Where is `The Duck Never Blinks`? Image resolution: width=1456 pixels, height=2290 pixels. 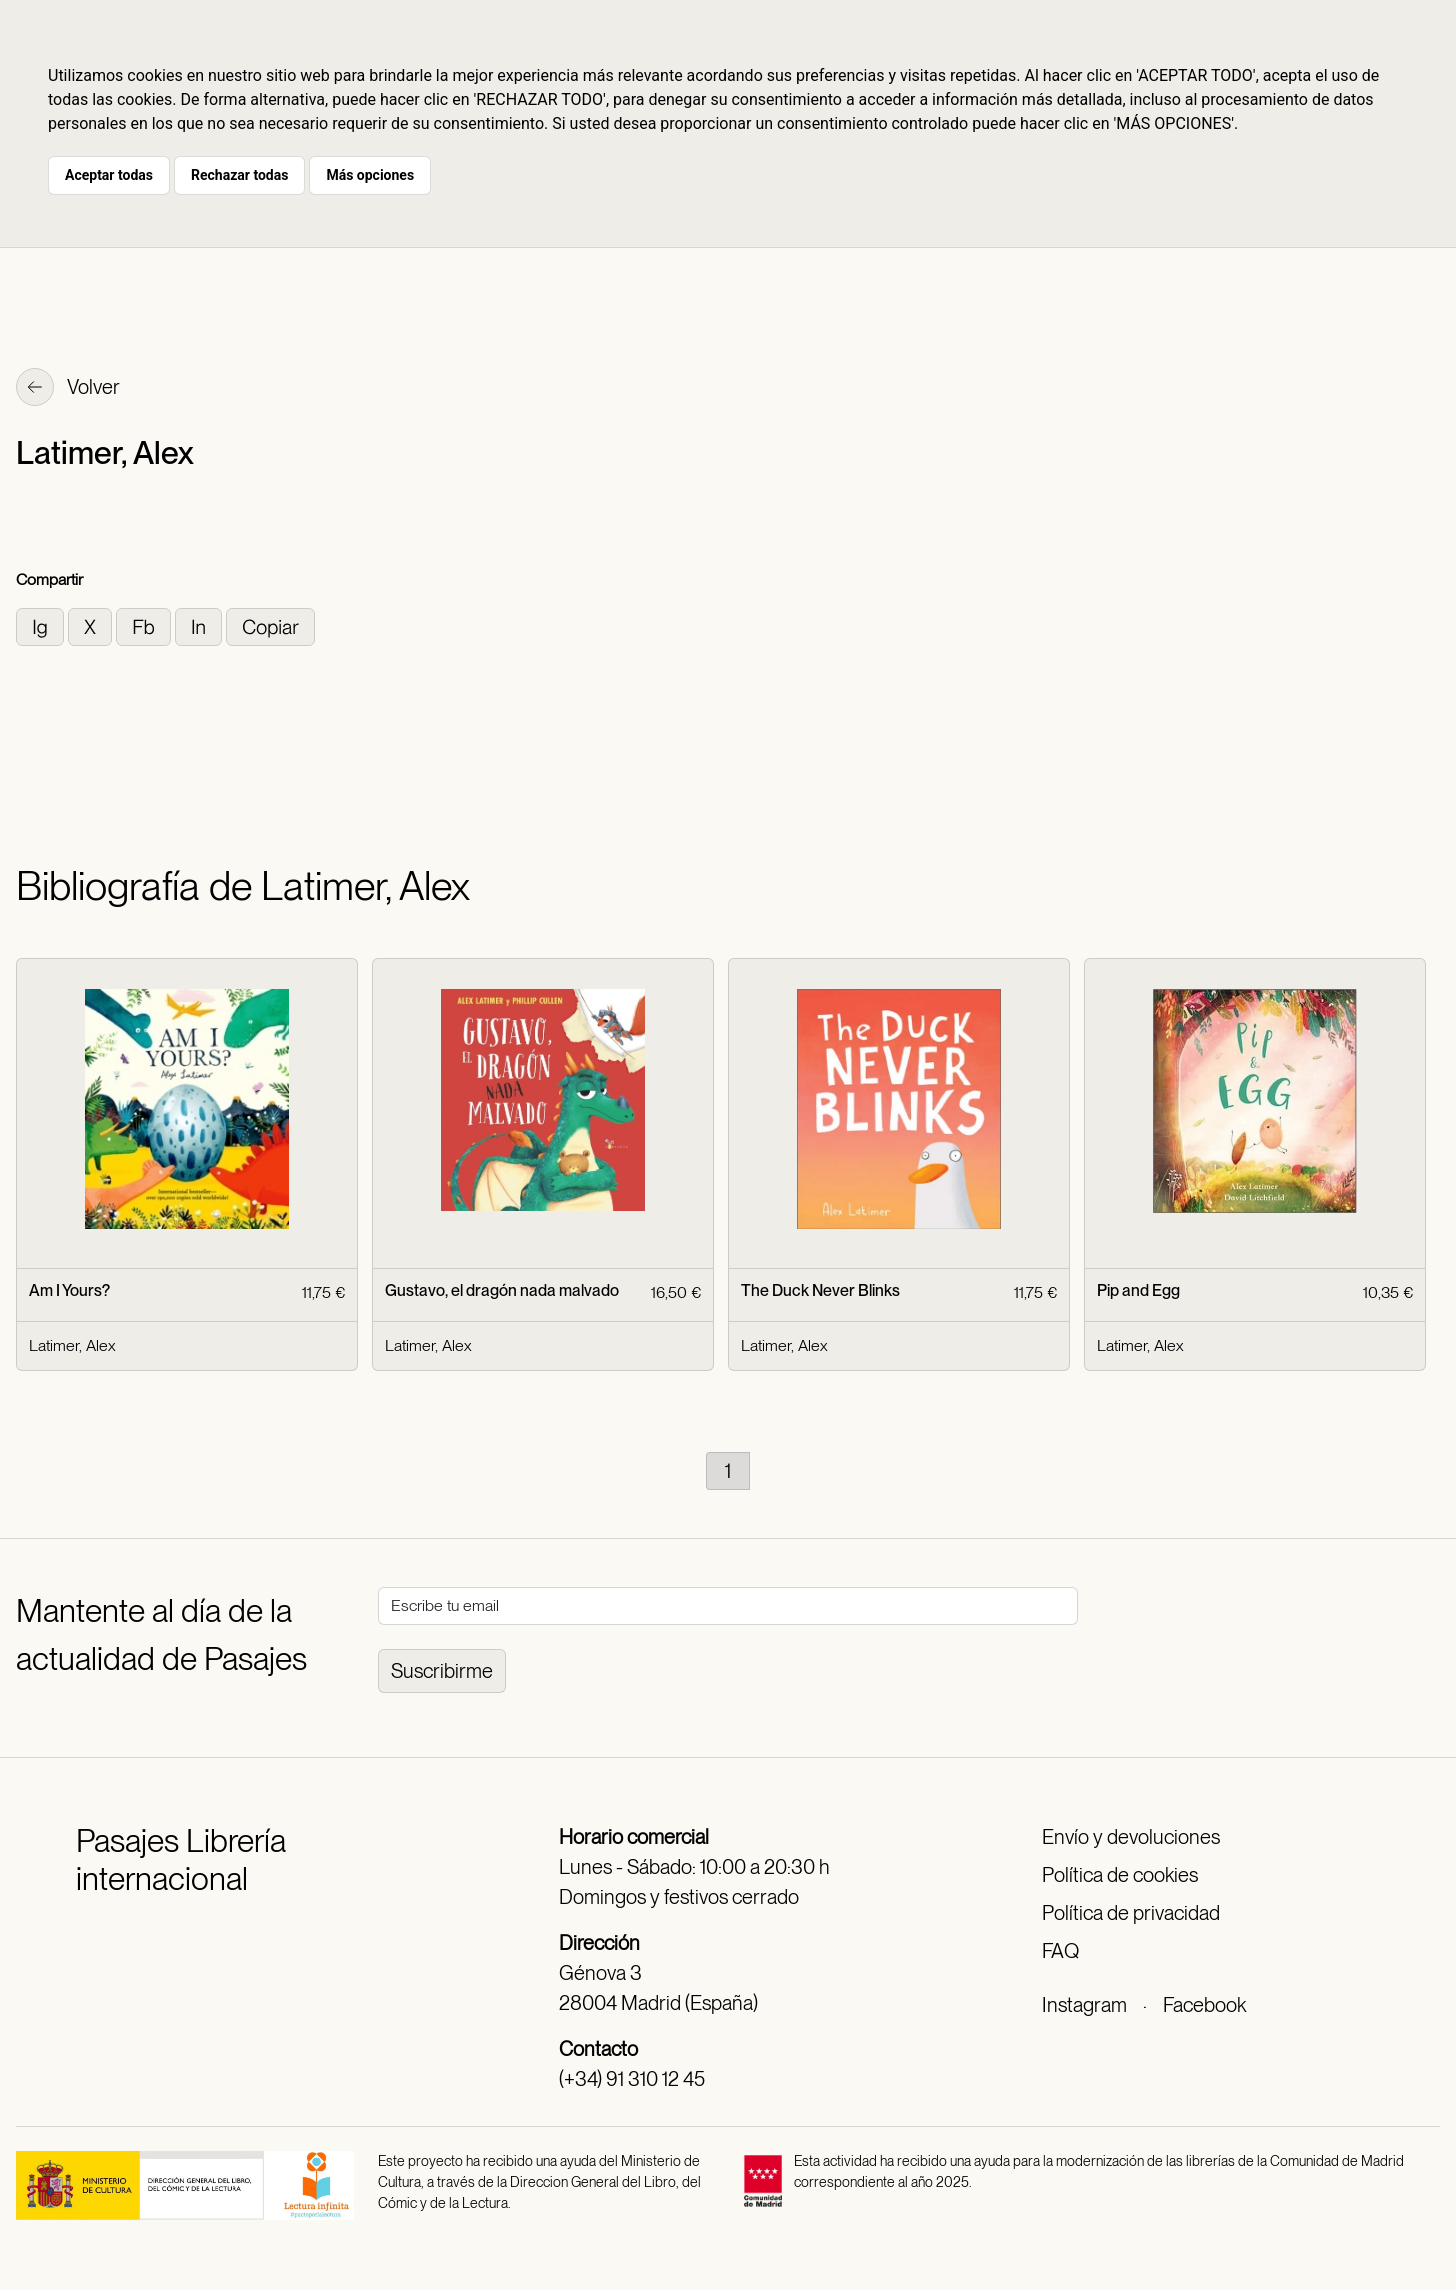
The Duck Never Blinks is located at coordinates (820, 1290).